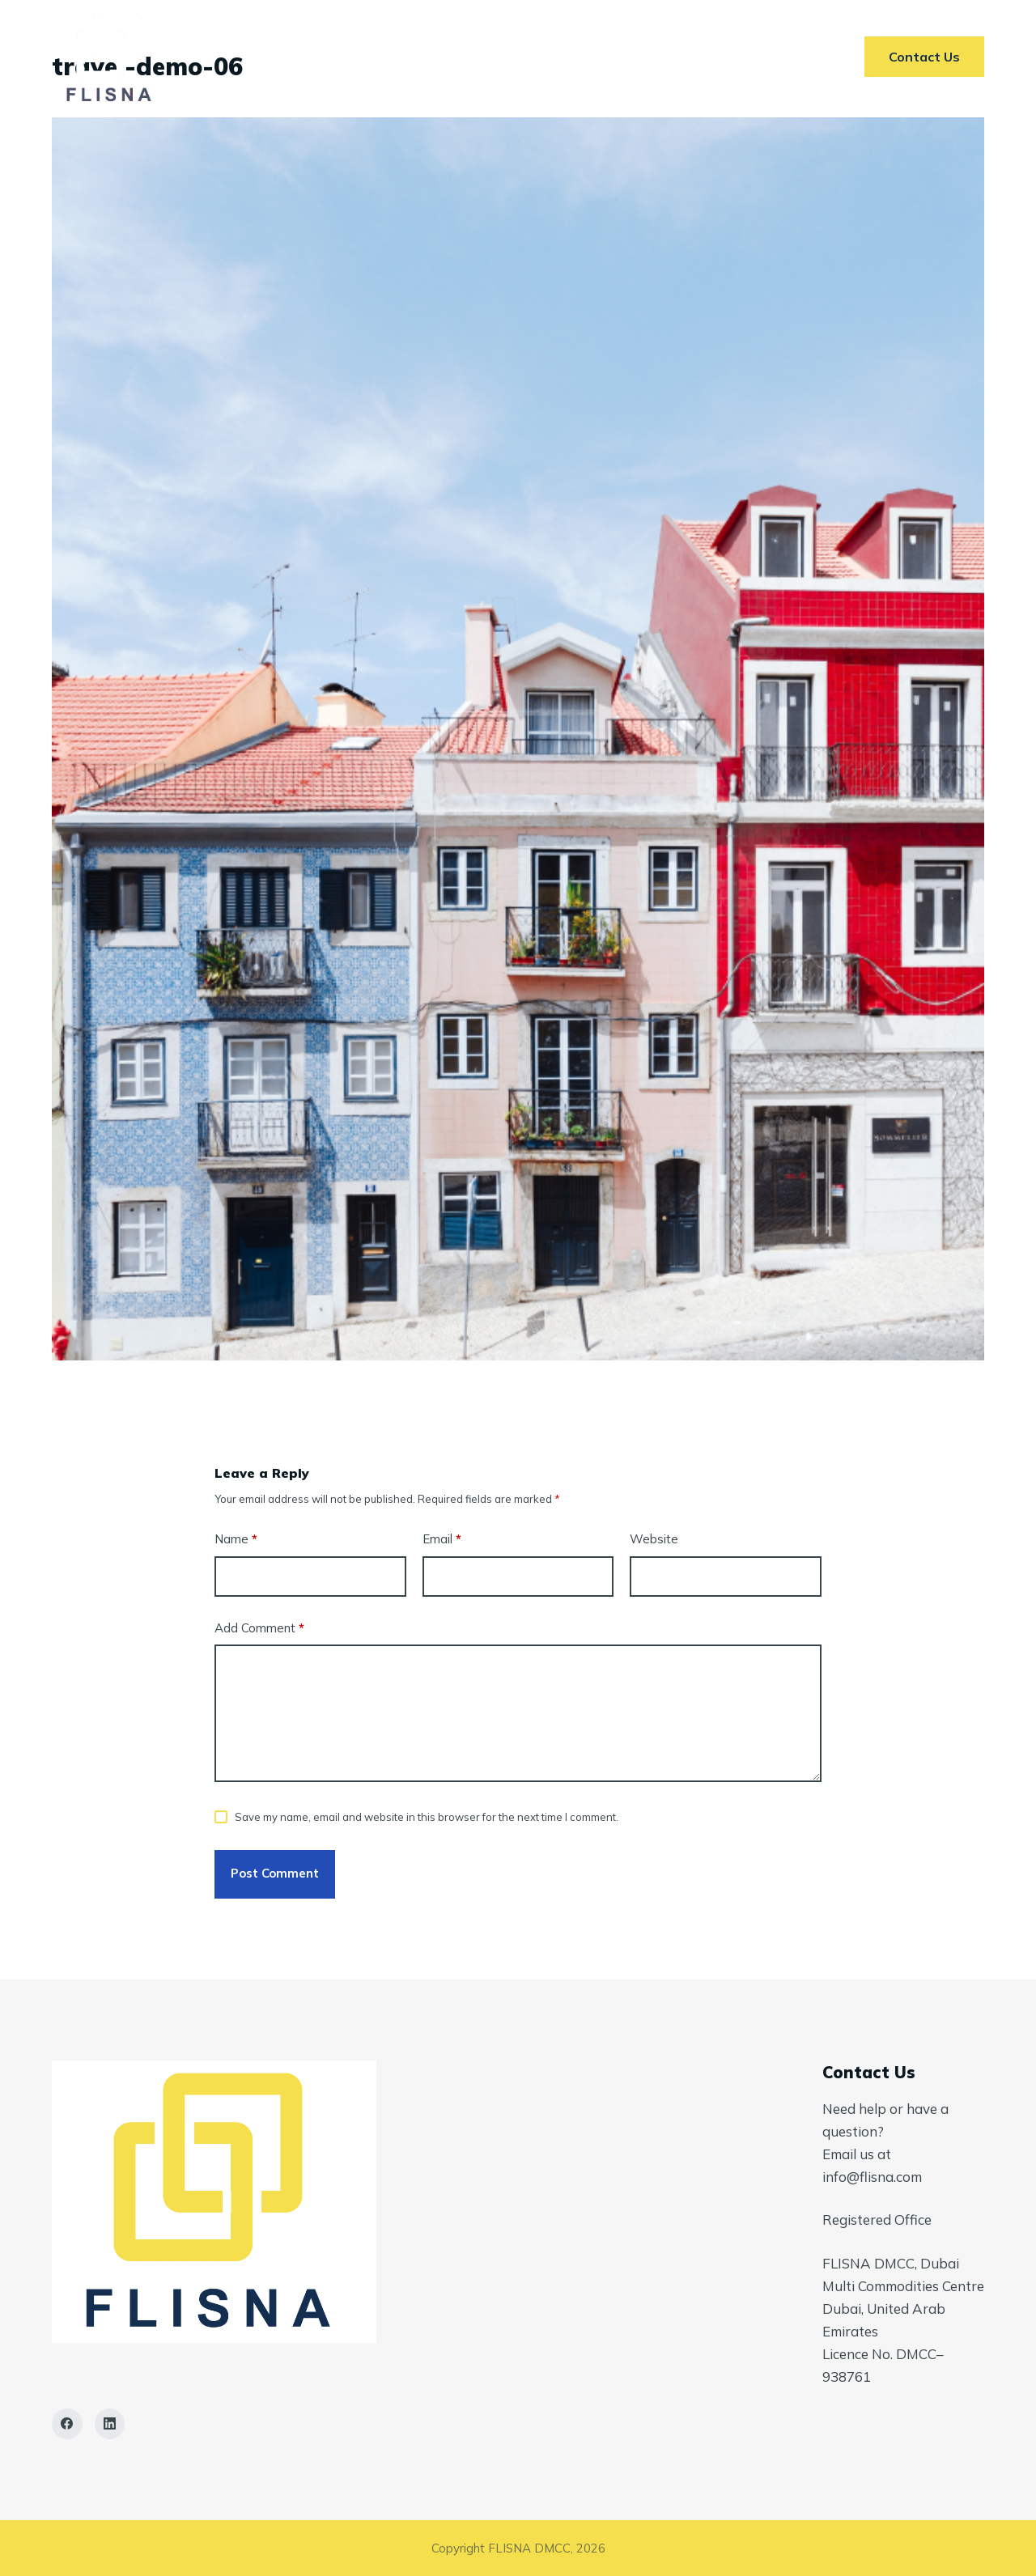 The width and height of the screenshot is (1036, 2576). I want to click on Post Comment, so click(275, 1873).